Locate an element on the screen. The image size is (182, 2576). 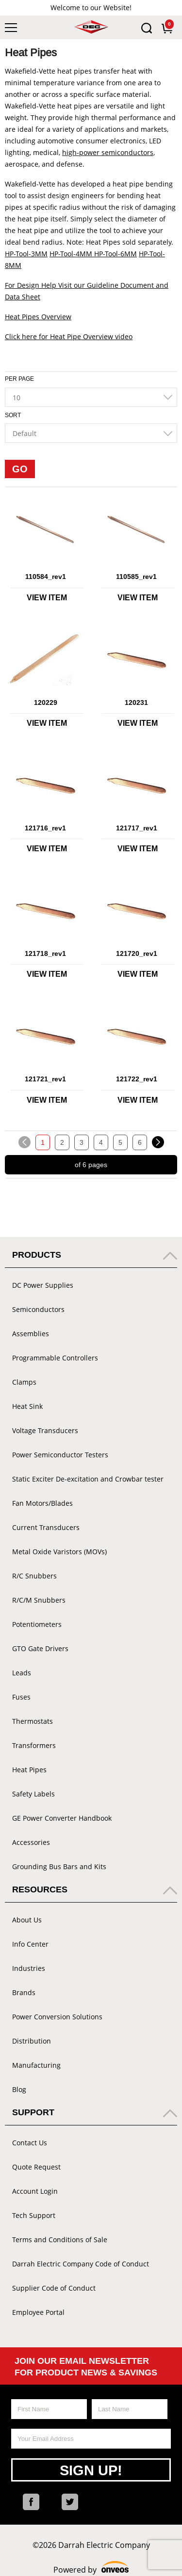
Assemblies is located at coordinates (30, 1333).